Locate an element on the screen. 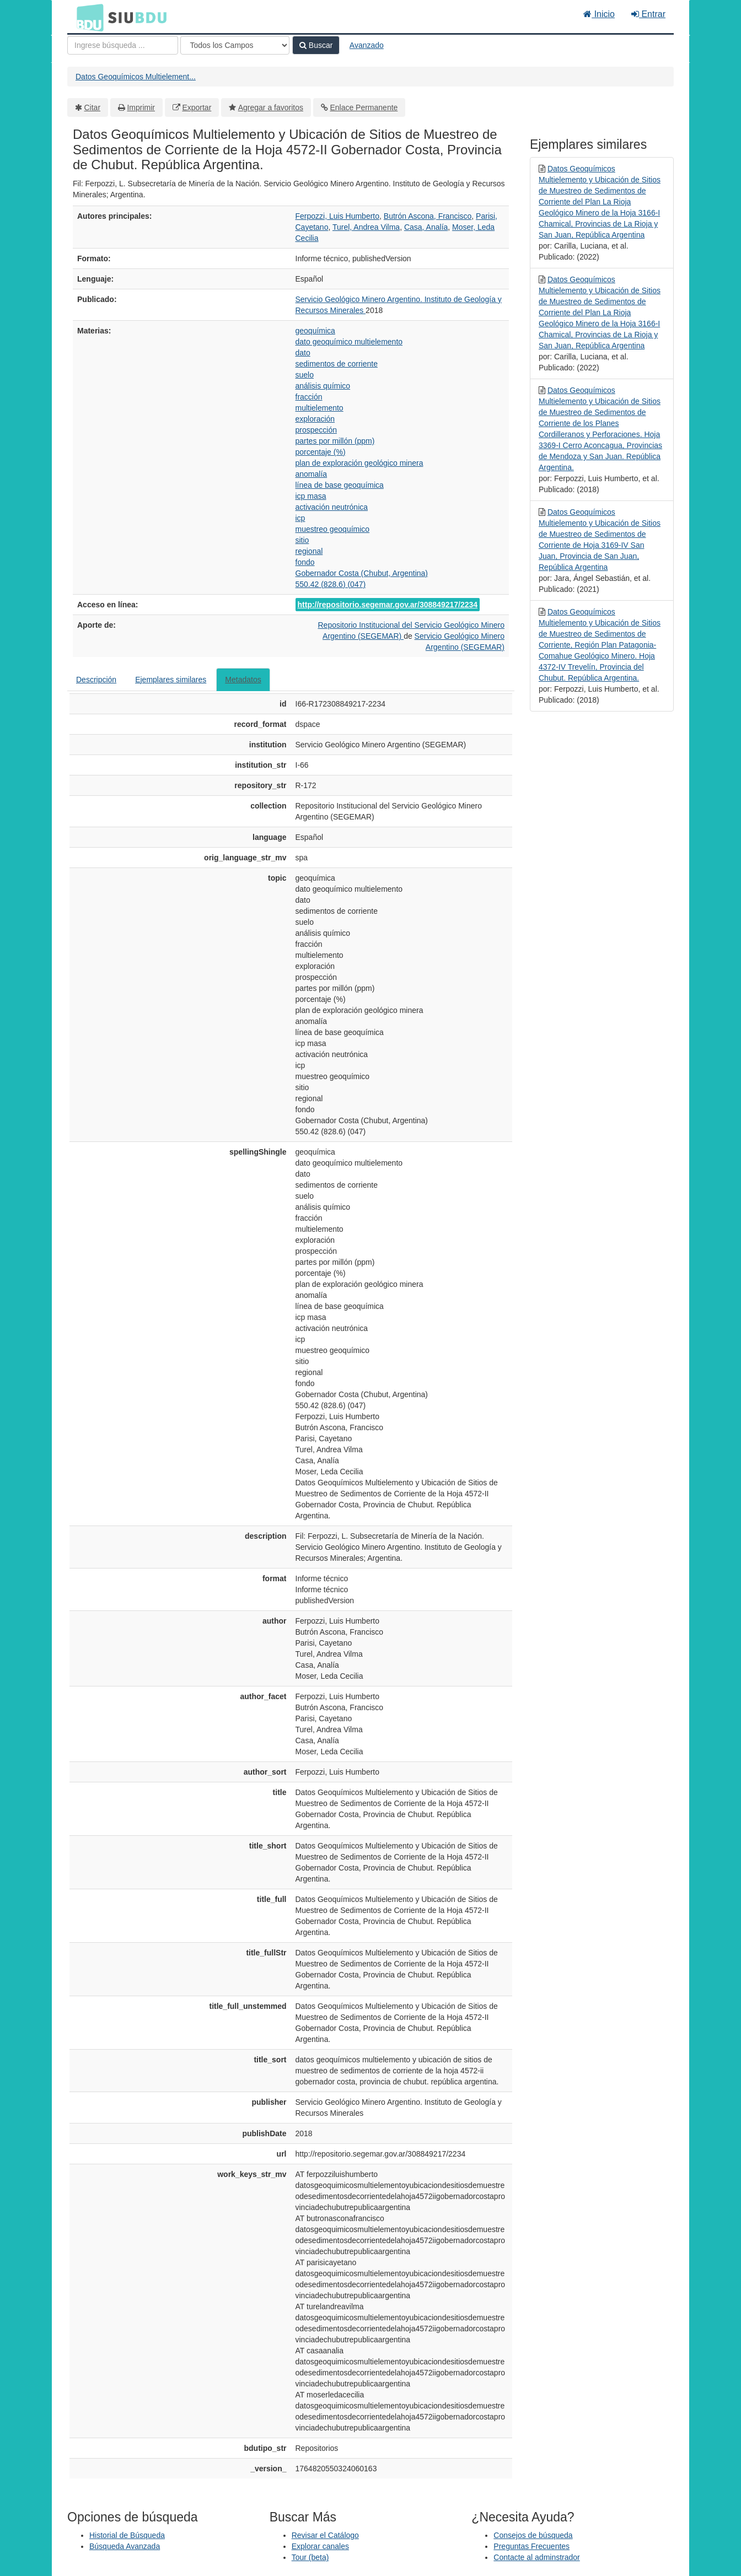 This screenshot has width=741, height=2576. Metadatos is located at coordinates (243, 679).